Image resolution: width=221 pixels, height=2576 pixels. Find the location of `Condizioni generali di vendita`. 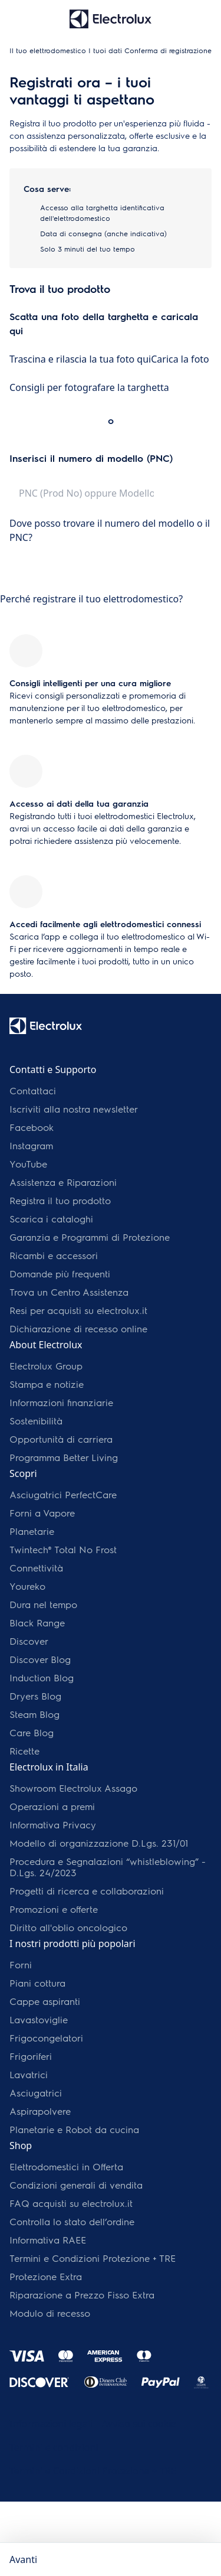

Condizioni generali di vendita is located at coordinates (76, 2185).